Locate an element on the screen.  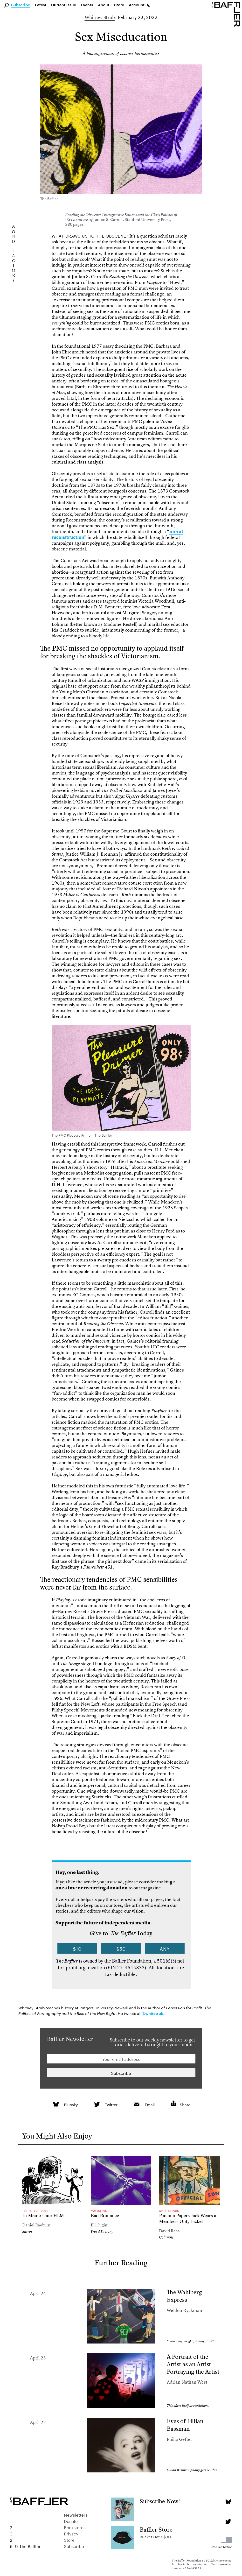
The Wahlberg Express is located at coordinates (184, 2296).